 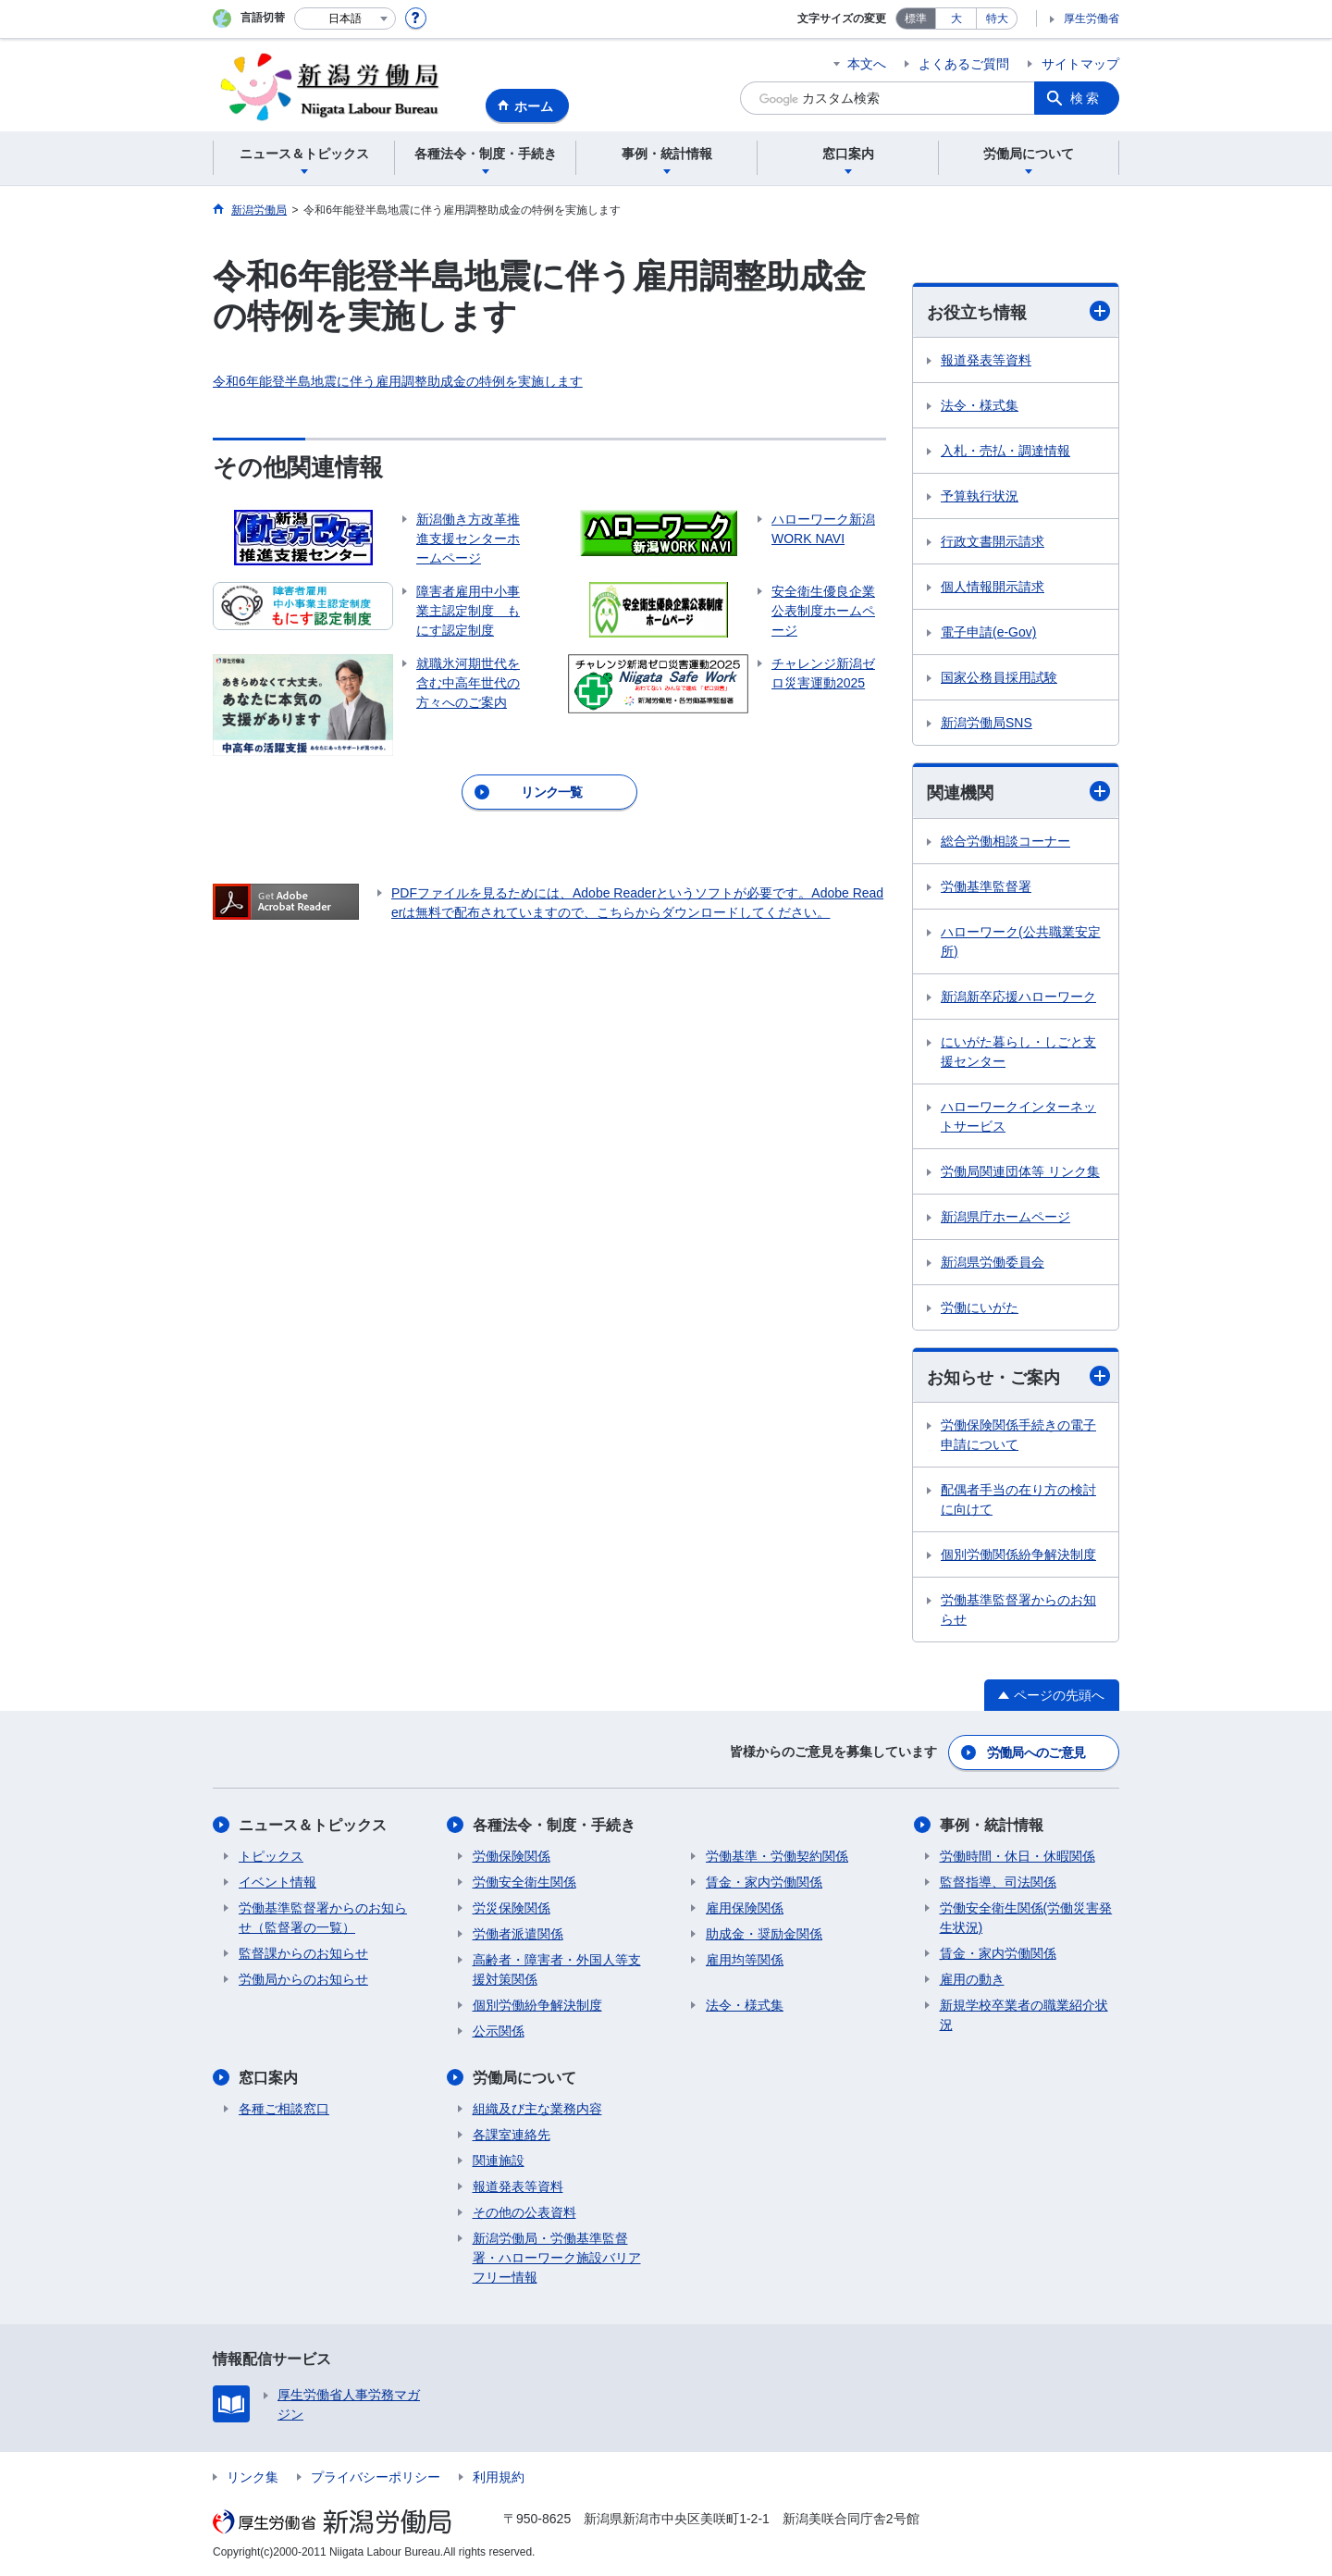 What do you see at coordinates (498, 2160) in the screenshot?
I see `関連施設` at bounding box center [498, 2160].